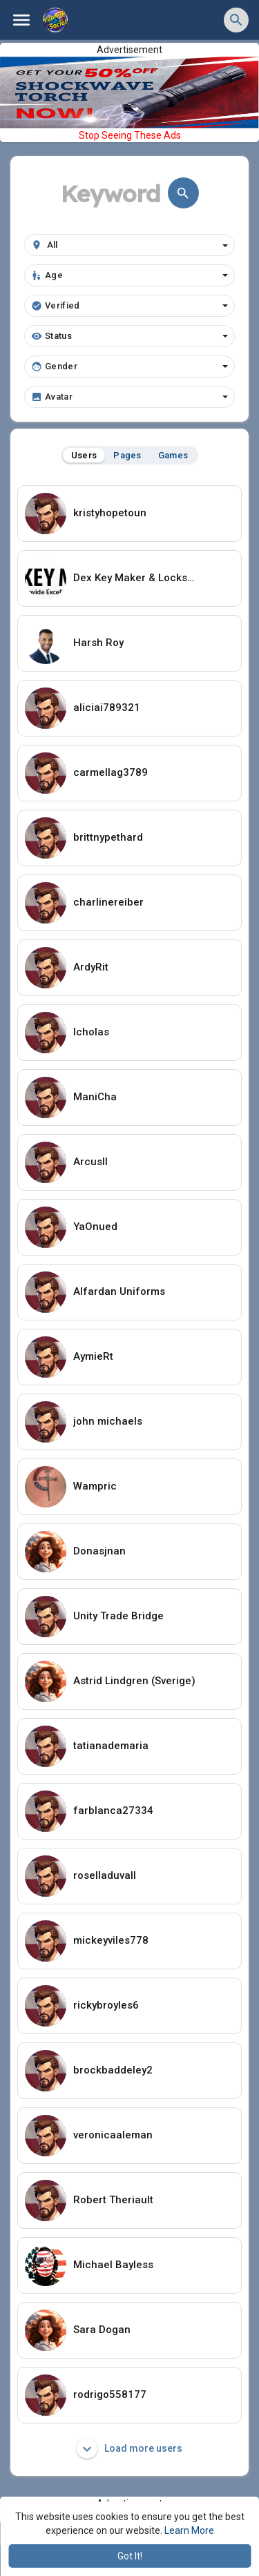 Image resolution: width=259 pixels, height=2576 pixels. I want to click on charlinereiber, so click(108, 902).